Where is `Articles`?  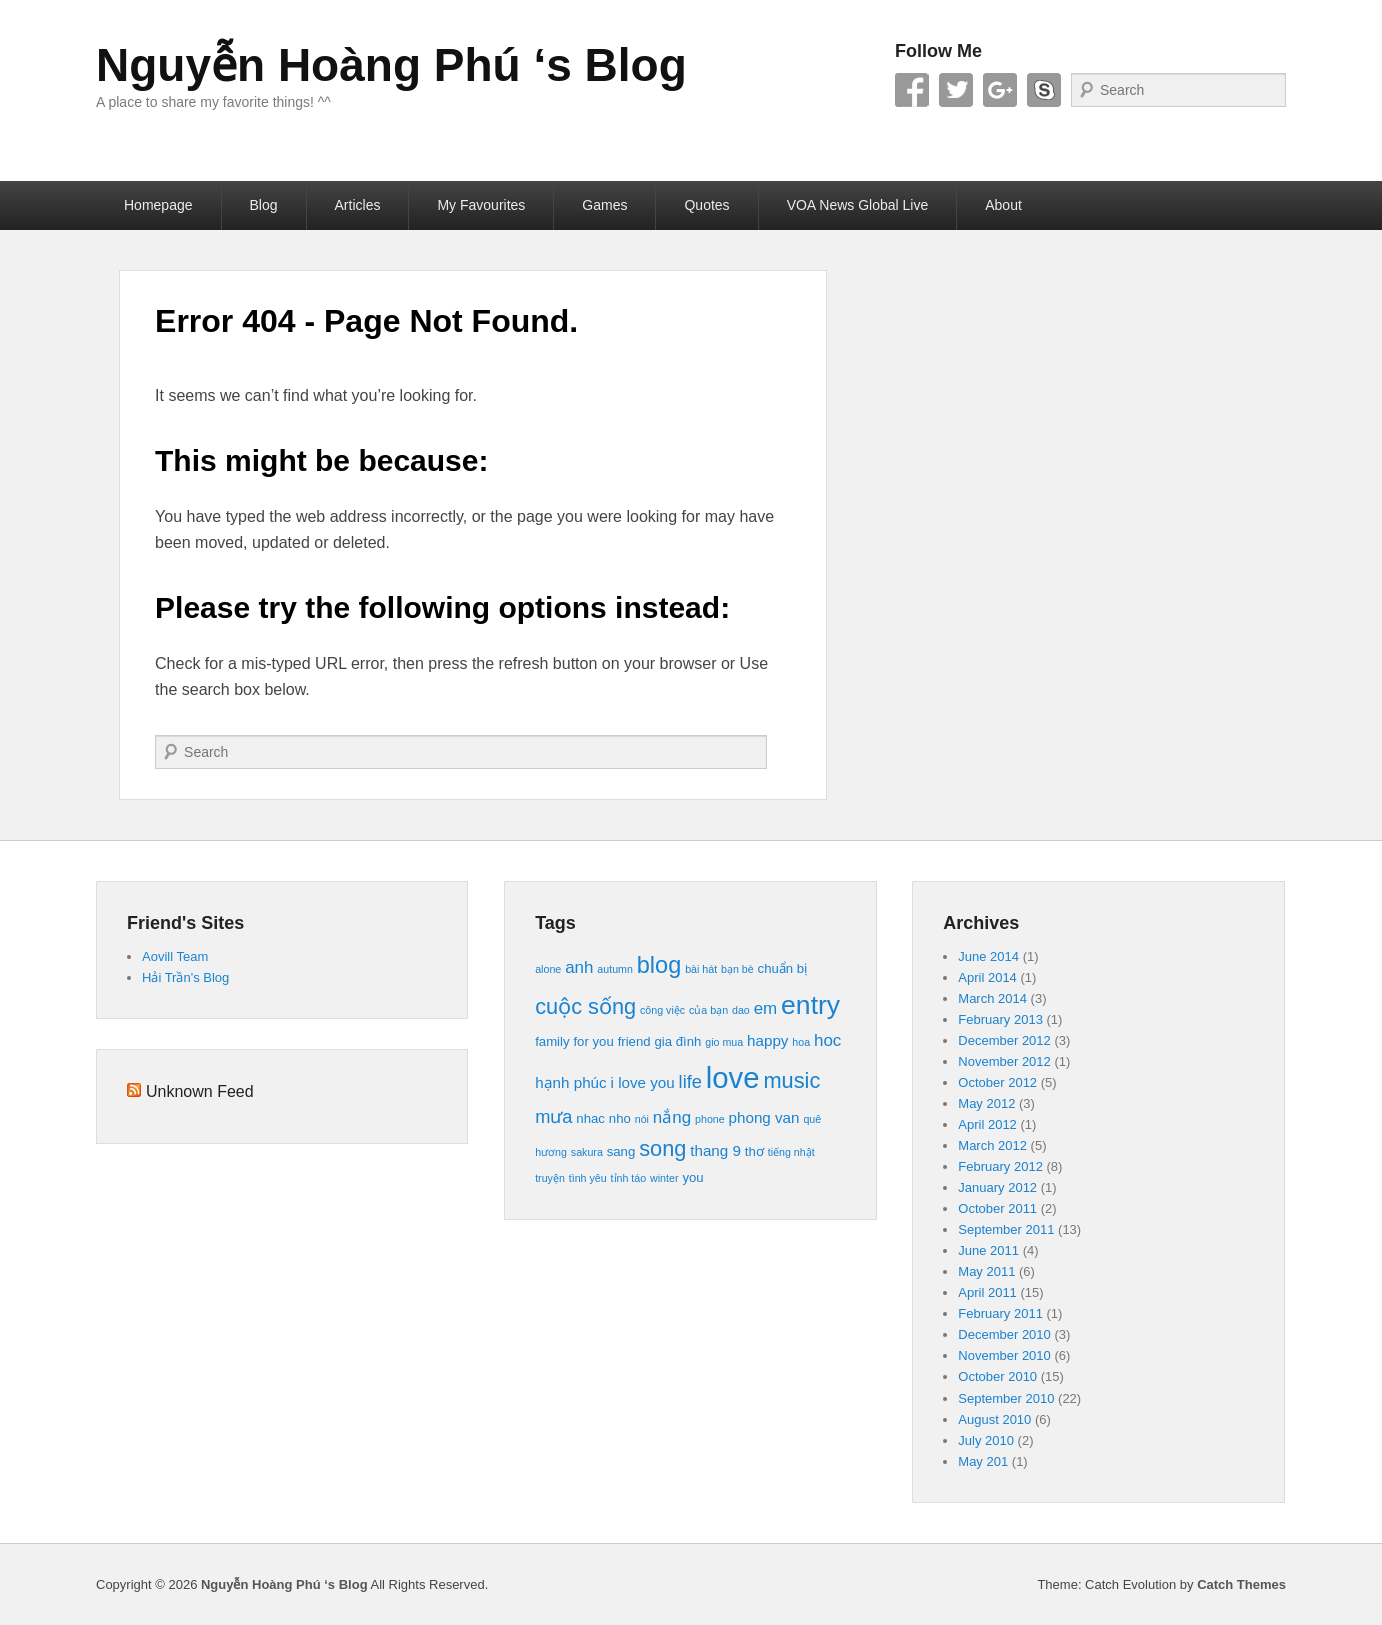 Articles is located at coordinates (358, 205).